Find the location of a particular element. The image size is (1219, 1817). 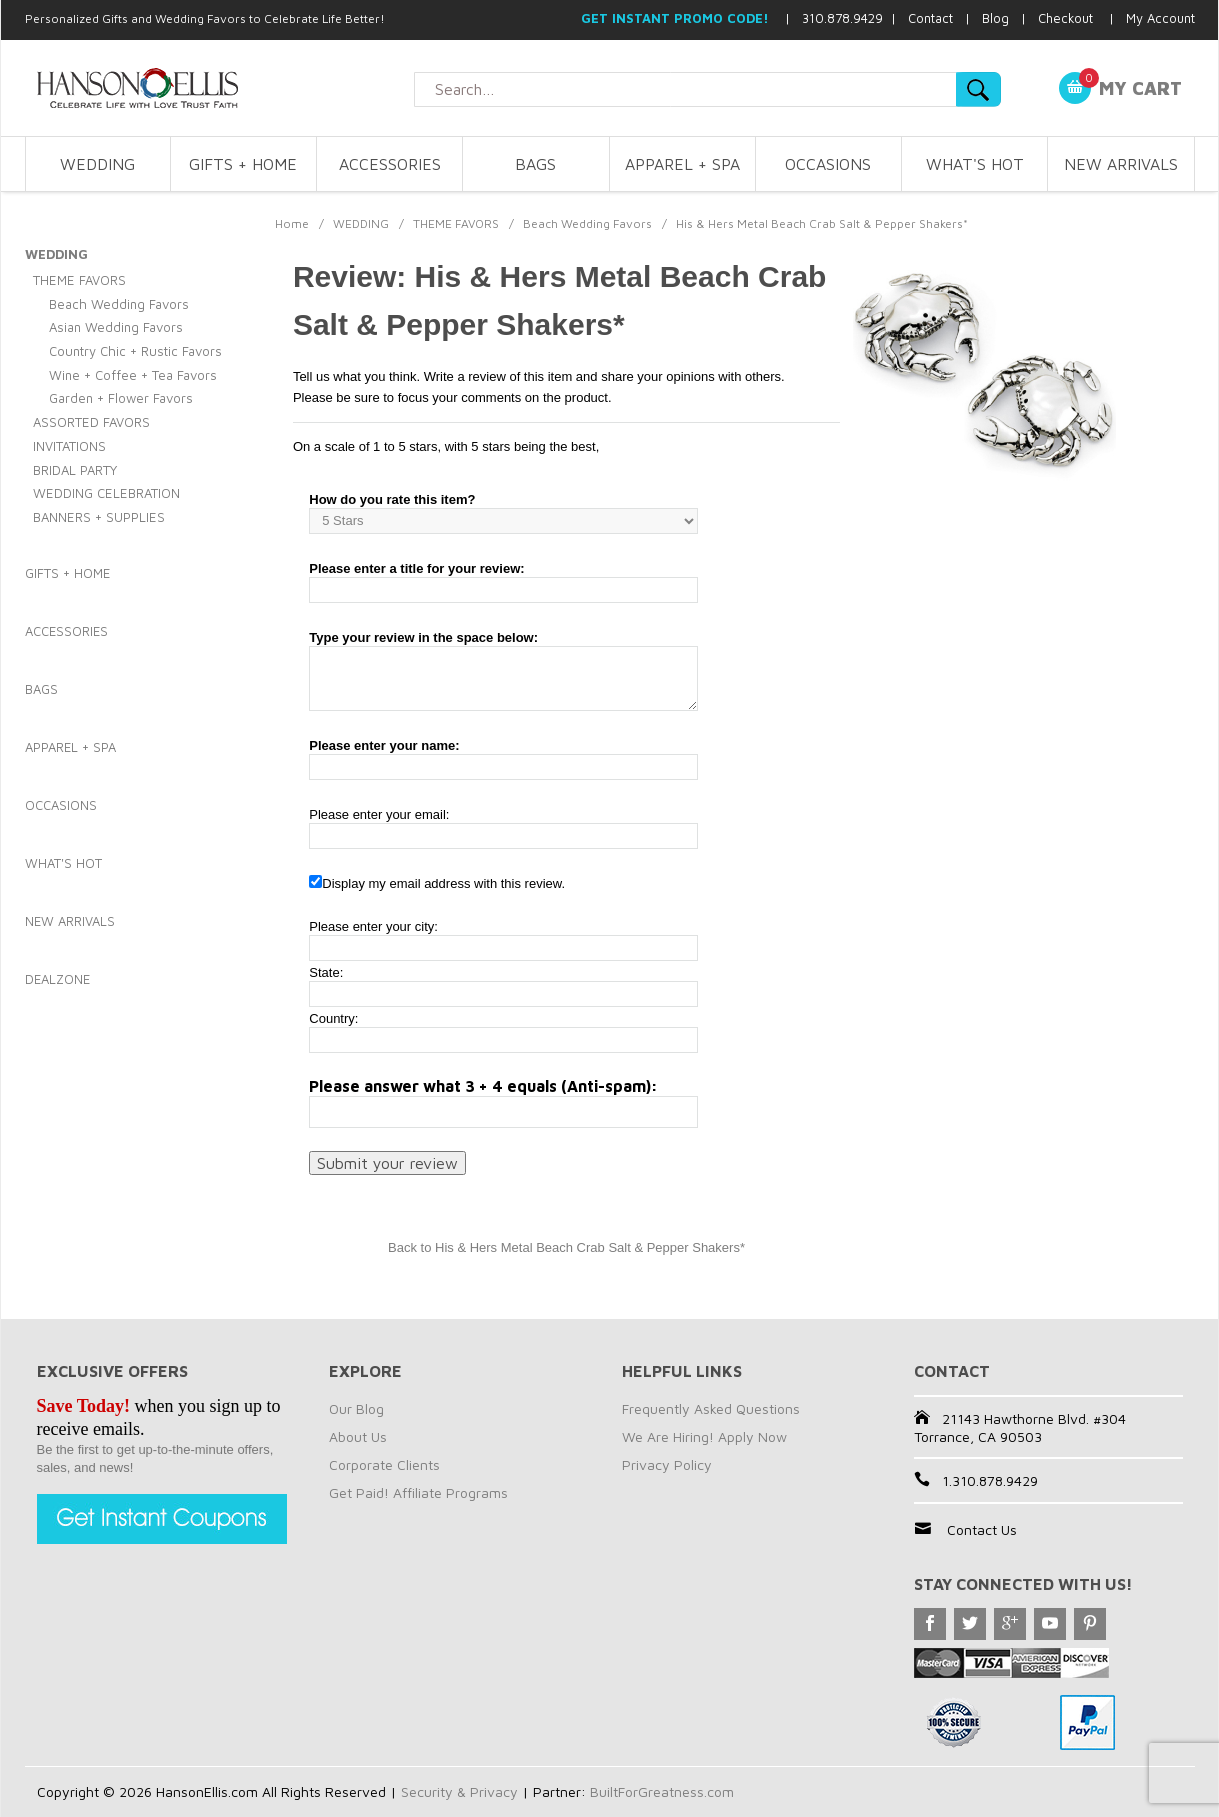

Our Blog is located at coordinates (356, 1408).